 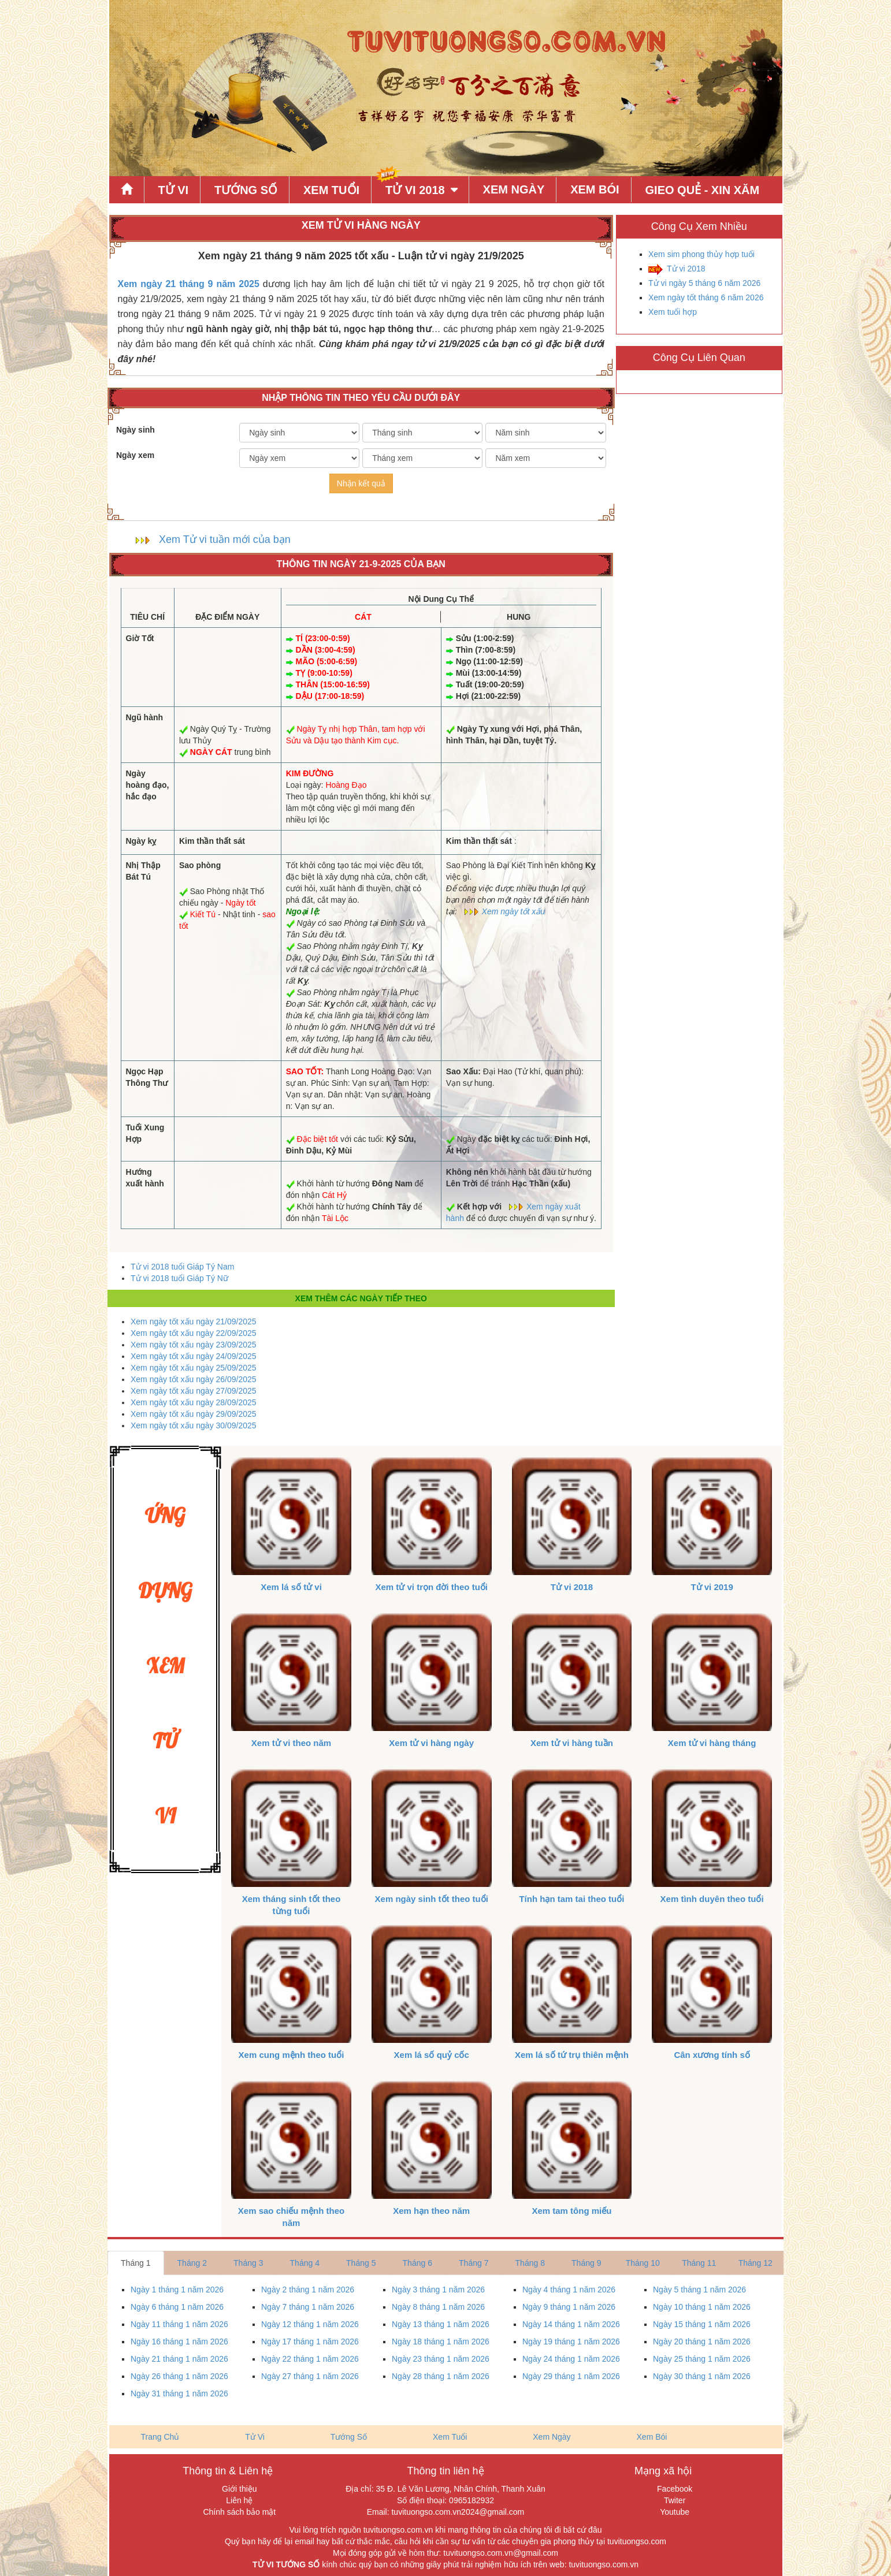 I want to click on Ngày 28 tháng 1 năm 2026, so click(x=440, y=2376).